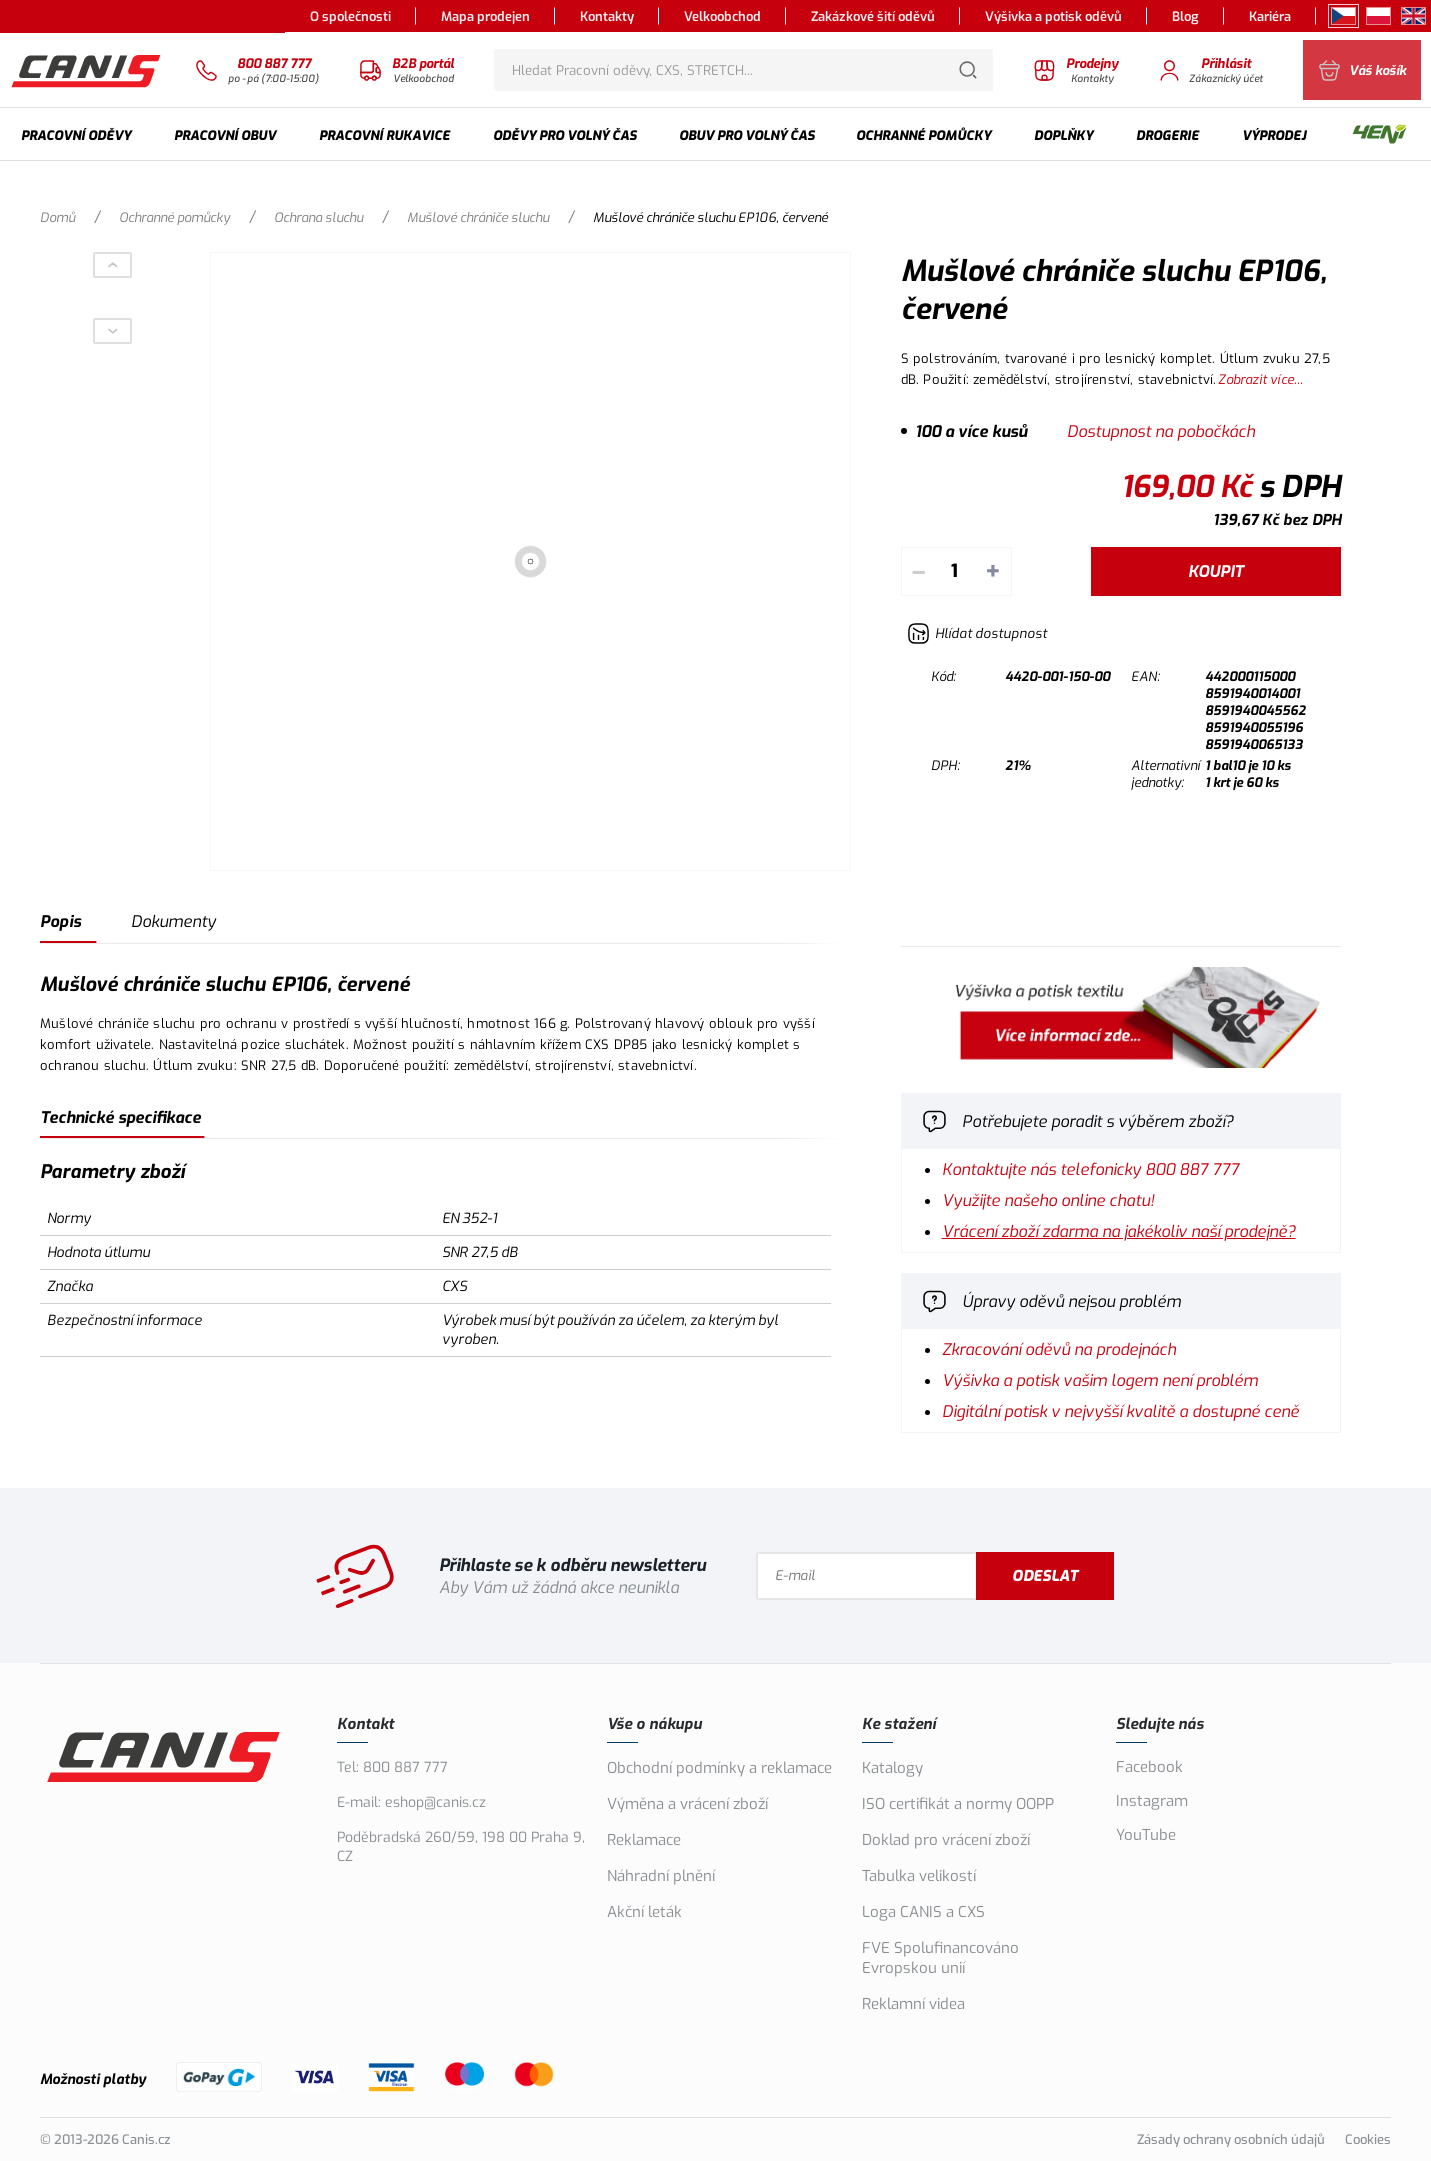 This screenshot has width=1431, height=2161. What do you see at coordinates (1090, 1169) in the screenshot?
I see `Kontaktujte nás telefonicky 800 887 777` at bounding box center [1090, 1169].